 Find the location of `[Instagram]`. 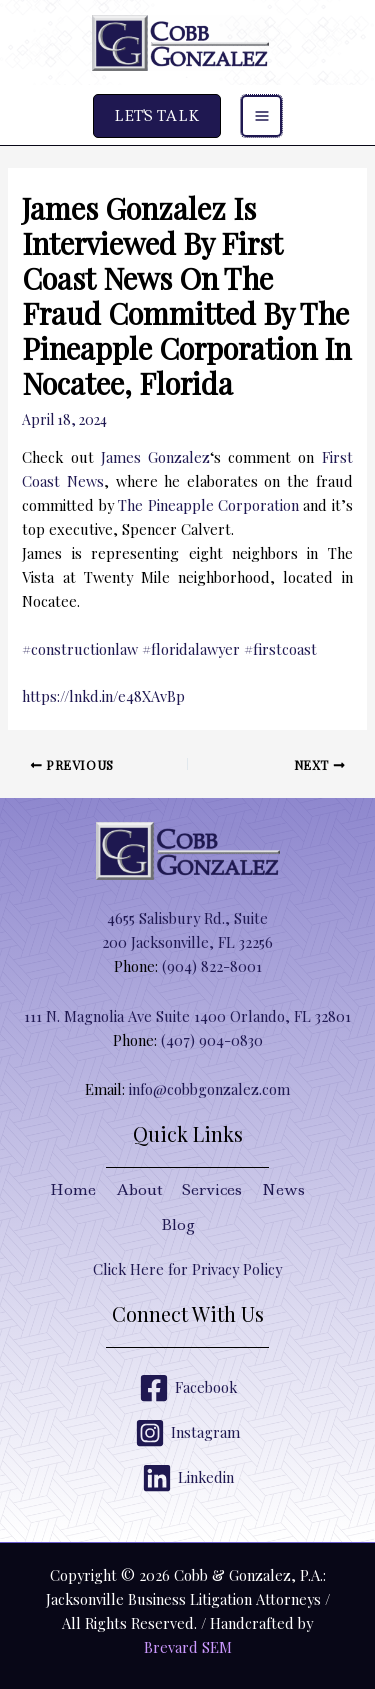

[Instagram] is located at coordinates (187, 1433).